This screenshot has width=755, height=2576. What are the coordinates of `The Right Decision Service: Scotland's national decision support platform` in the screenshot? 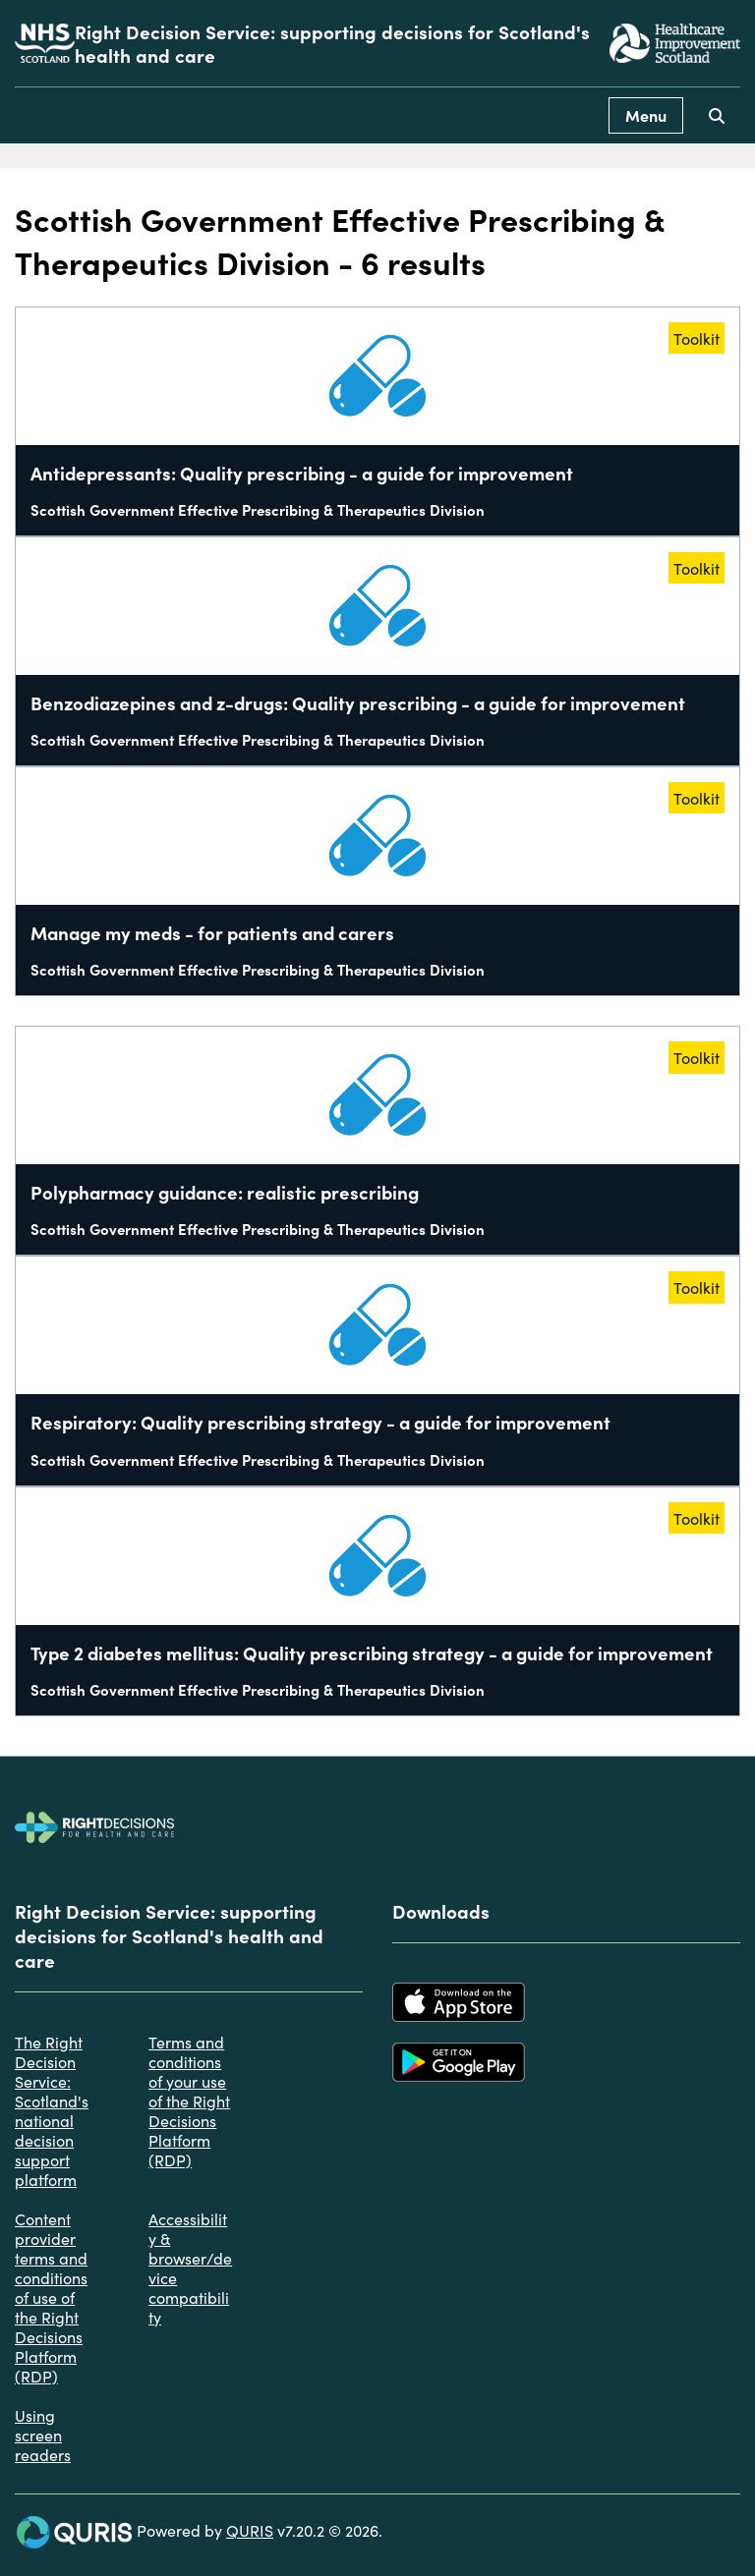 It's located at (51, 2110).